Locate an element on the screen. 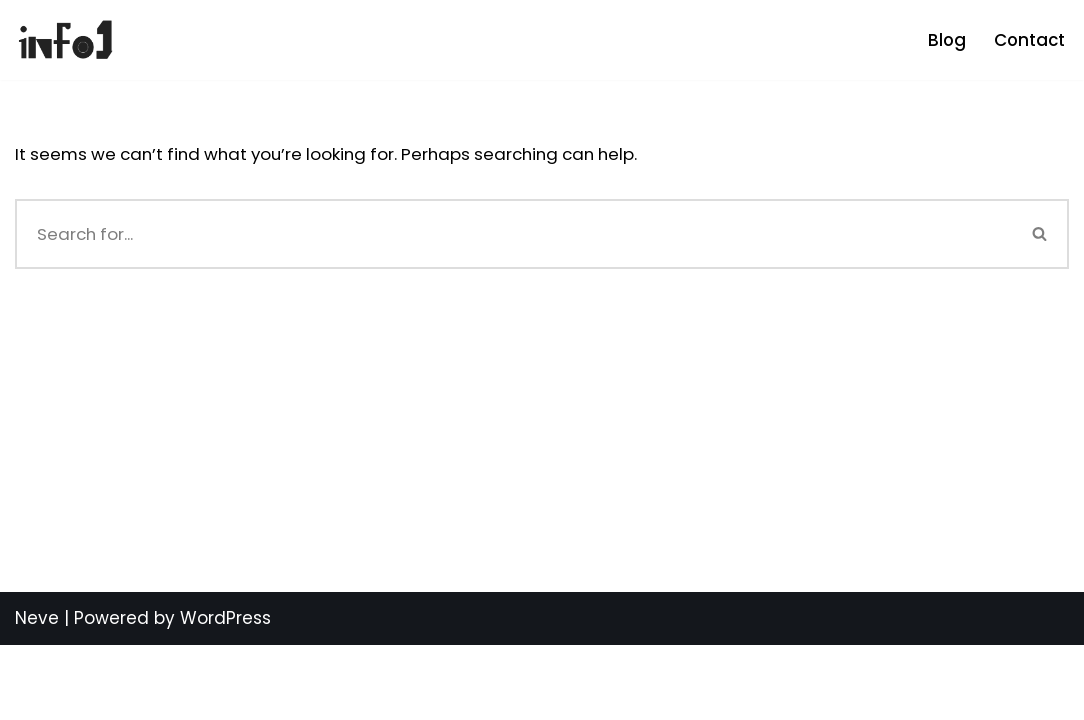  Contact is located at coordinates (1028, 40).